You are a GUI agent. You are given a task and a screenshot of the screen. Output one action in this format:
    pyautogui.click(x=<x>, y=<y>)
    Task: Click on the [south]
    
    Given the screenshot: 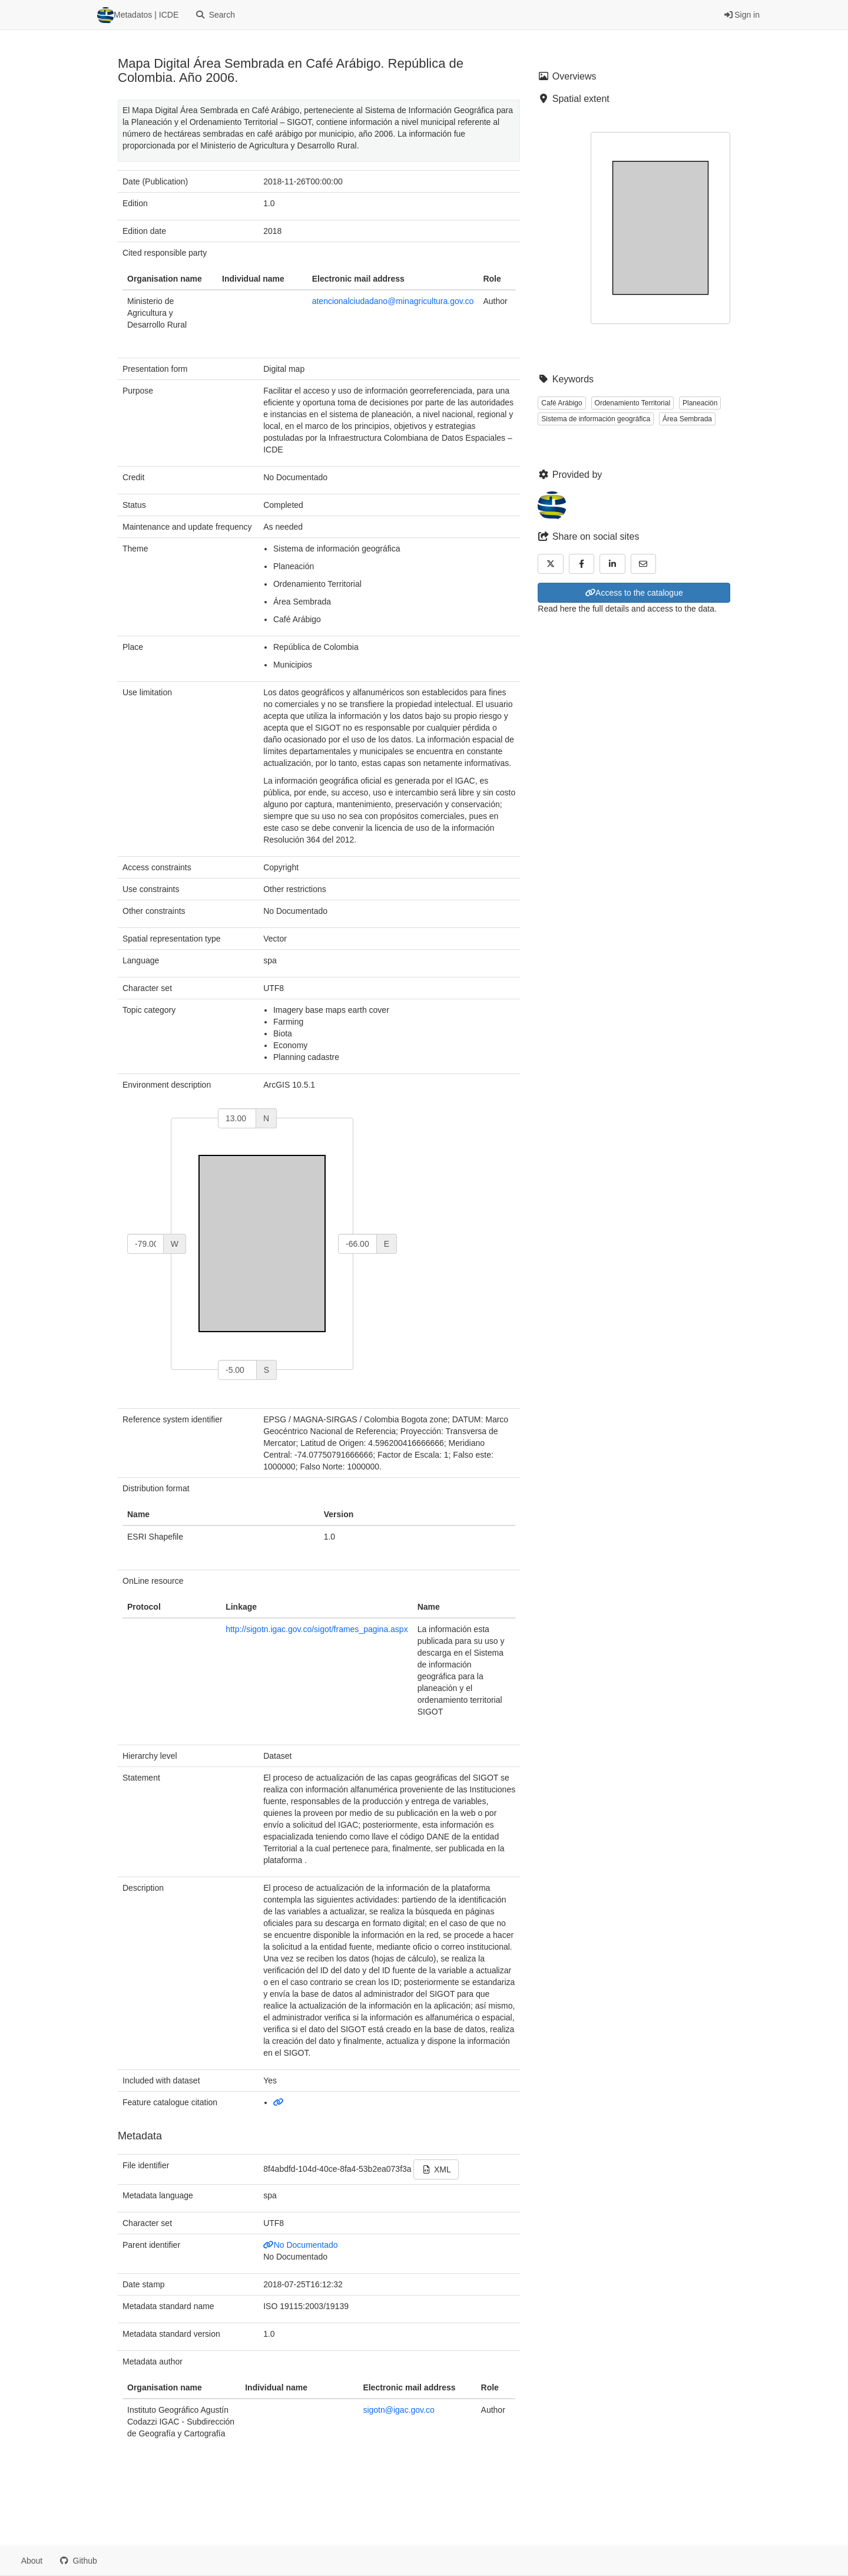 What is the action you would take?
    pyautogui.click(x=237, y=1370)
    